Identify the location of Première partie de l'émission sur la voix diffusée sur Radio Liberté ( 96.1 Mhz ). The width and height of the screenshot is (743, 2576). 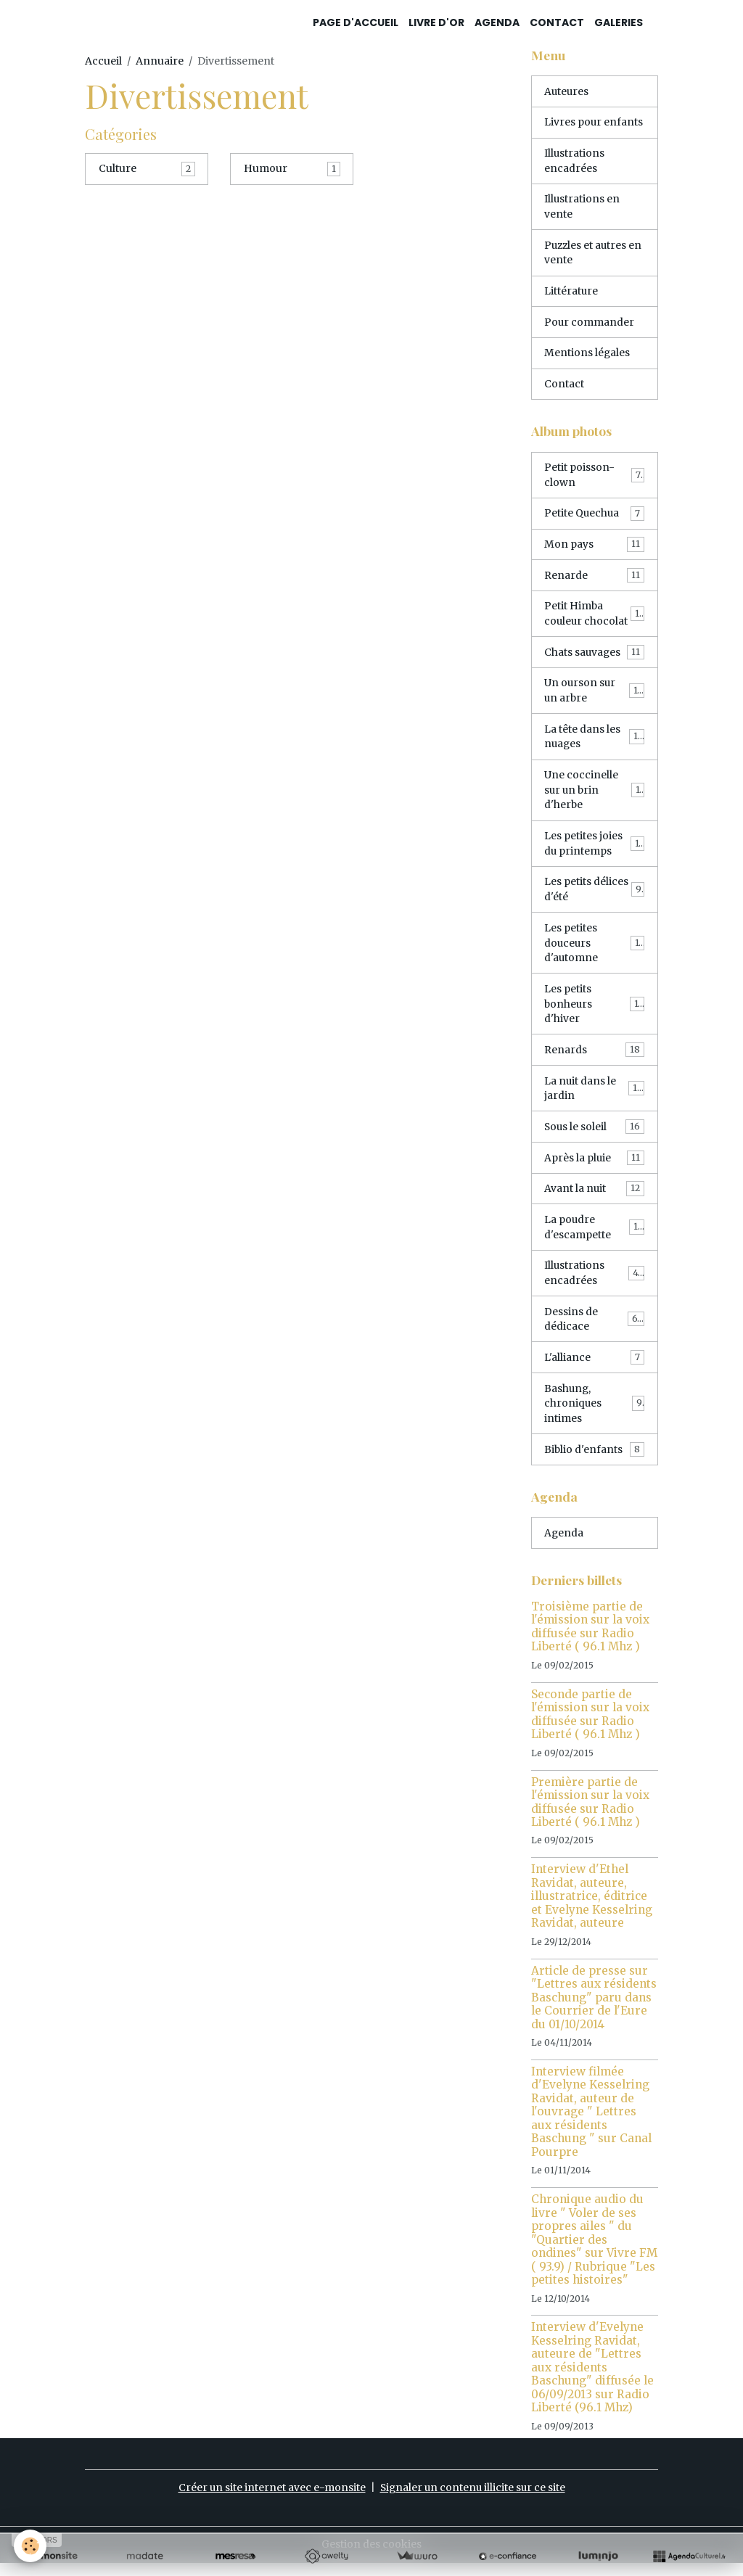
(590, 1815).